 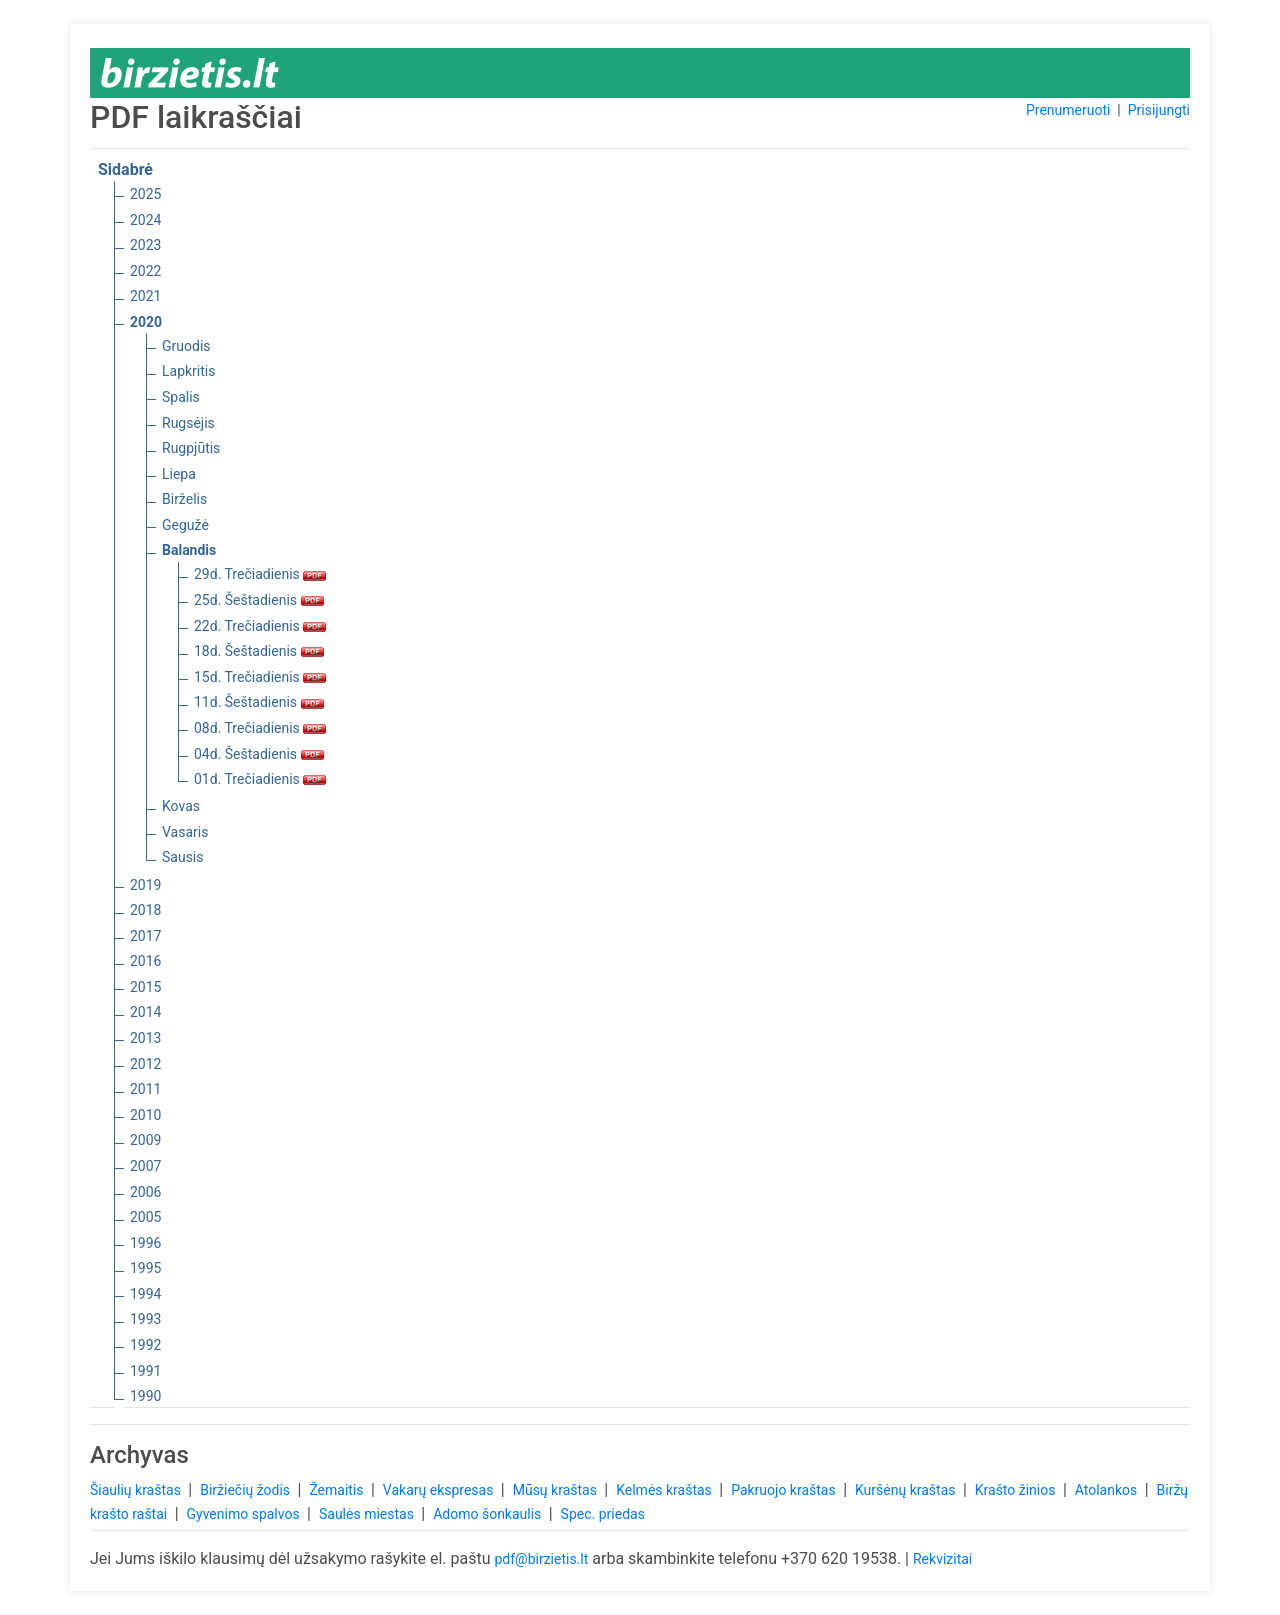 What do you see at coordinates (145, 1396) in the screenshot?
I see `1990` at bounding box center [145, 1396].